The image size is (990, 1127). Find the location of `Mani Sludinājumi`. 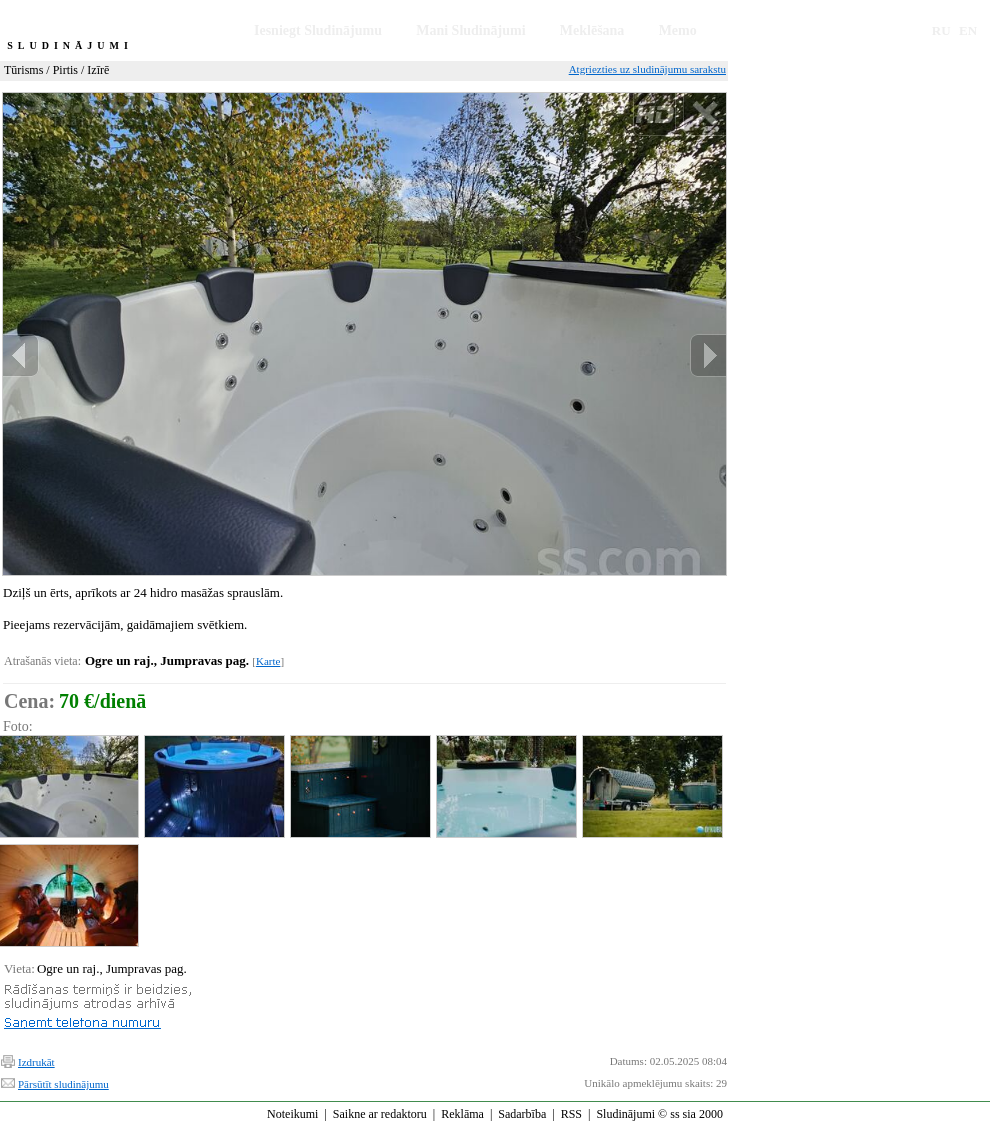

Mani Sludinājumi is located at coordinates (470, 30).